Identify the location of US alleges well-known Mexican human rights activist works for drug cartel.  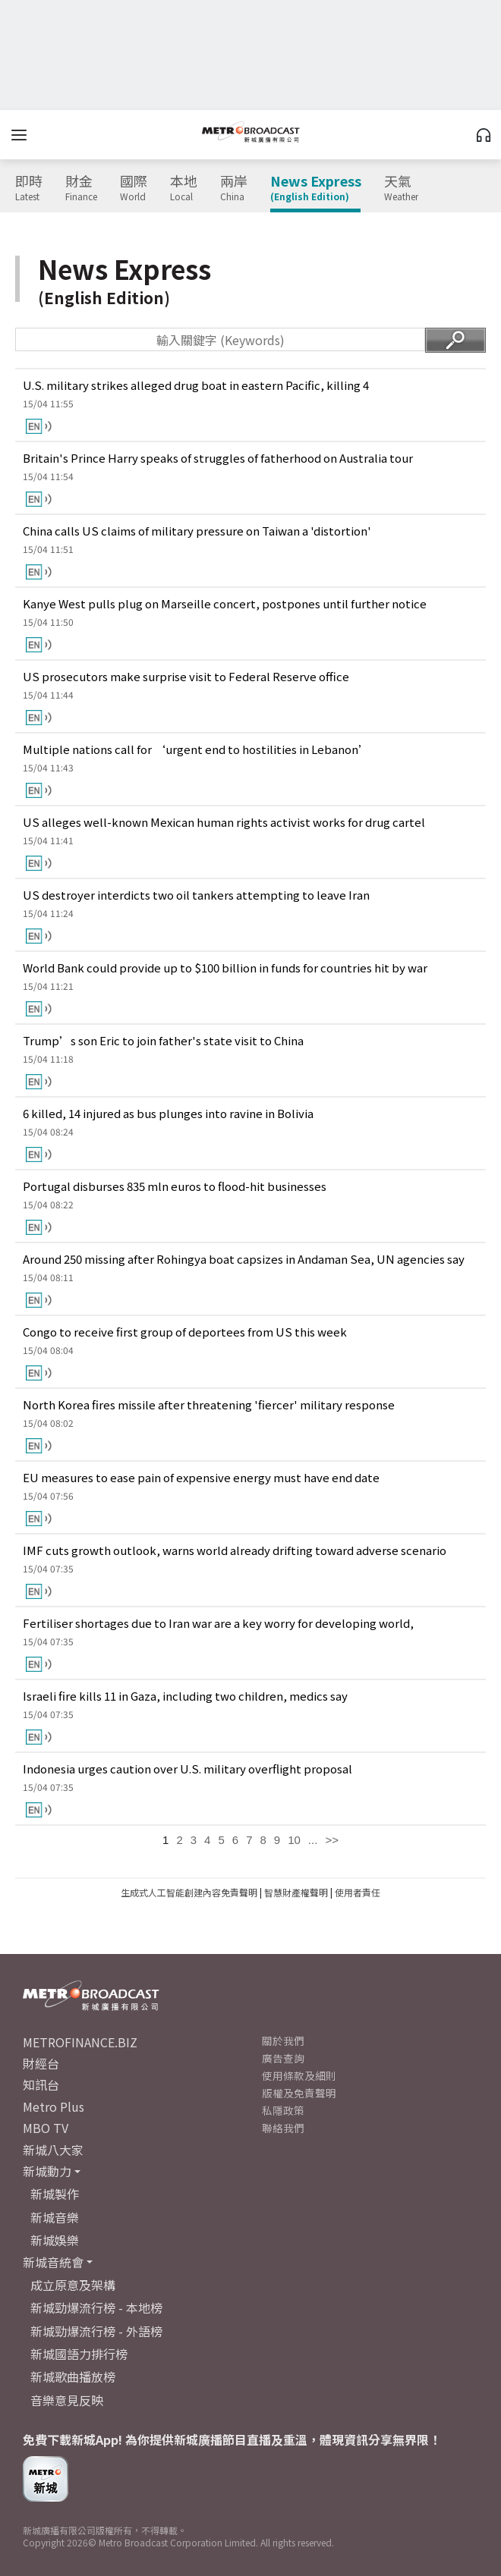
(224, 822).